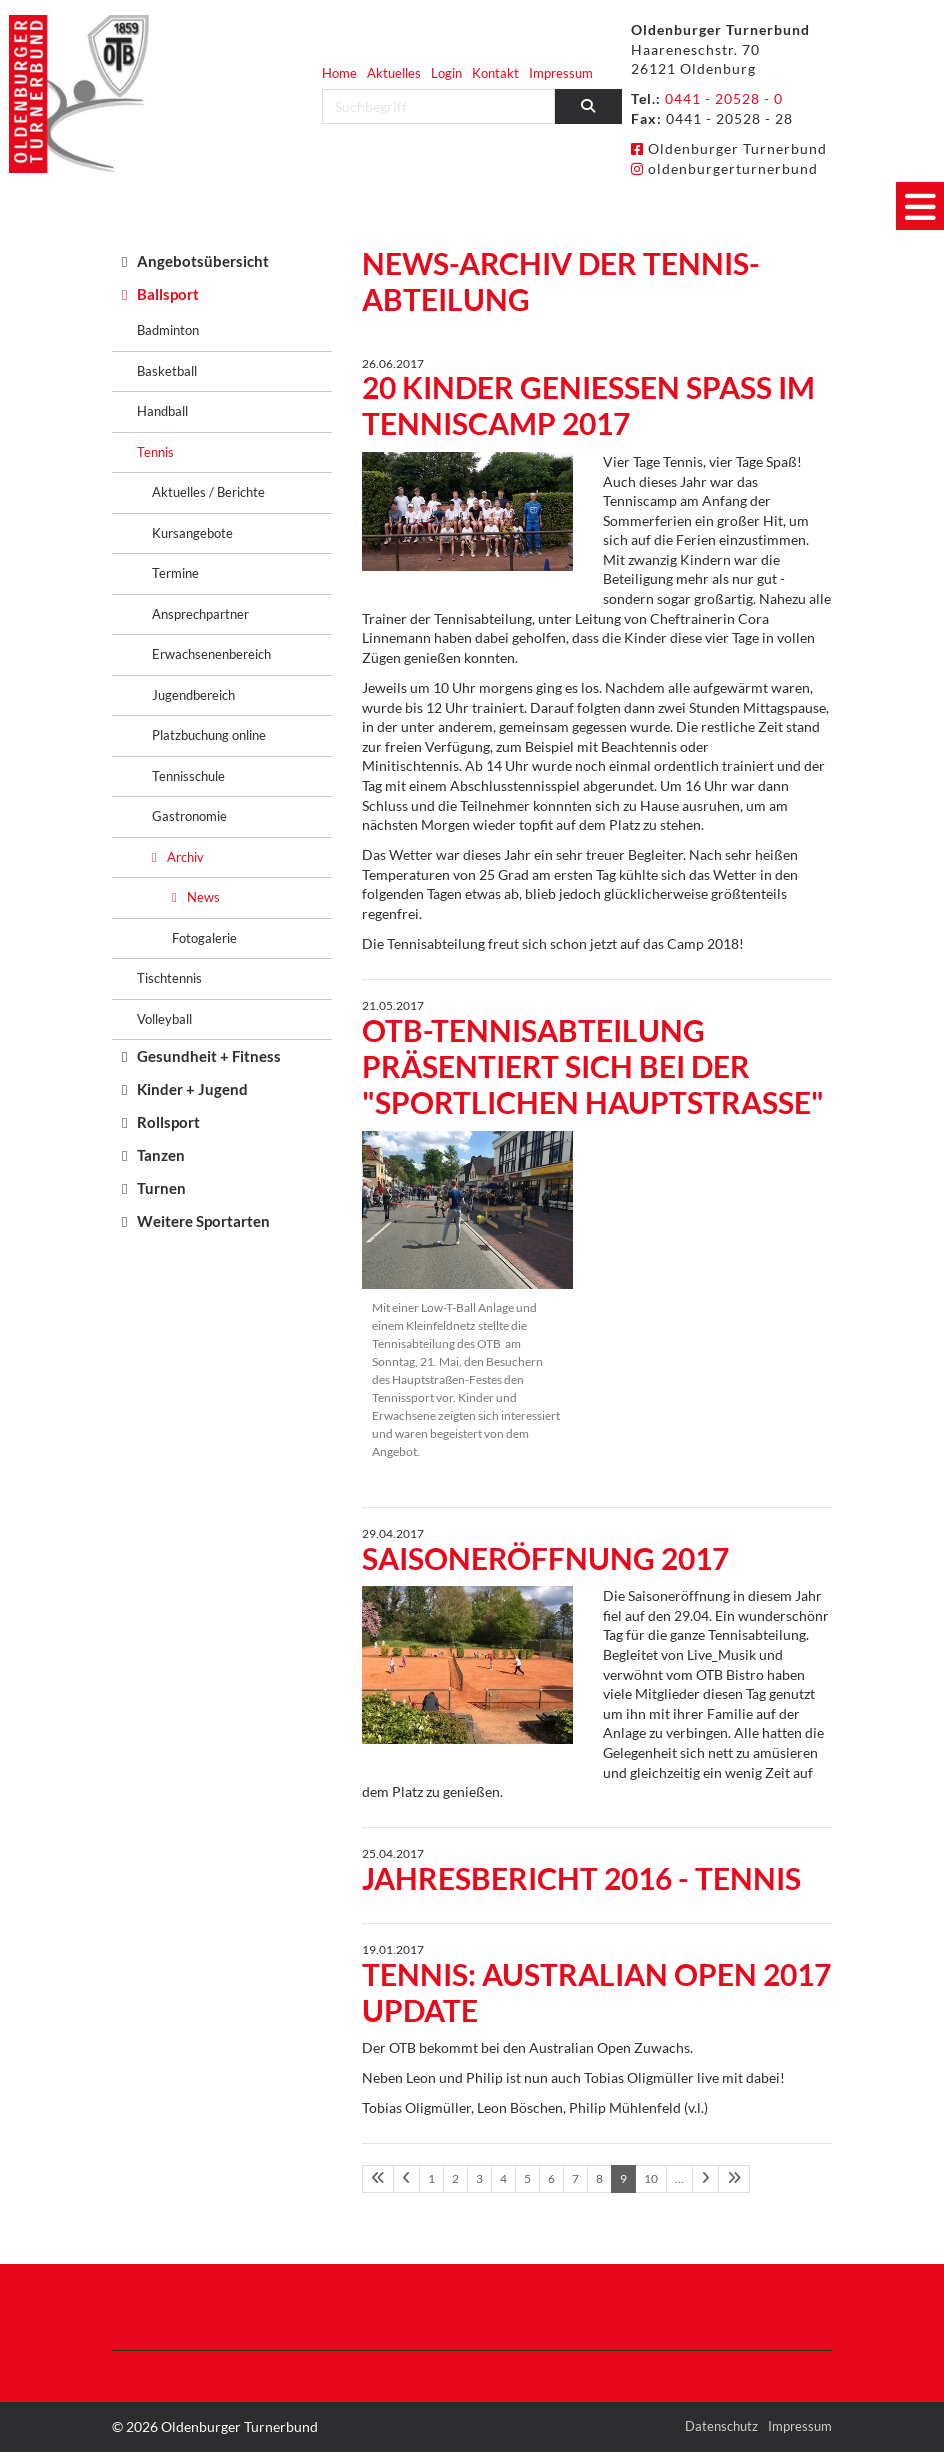 Image resolution: width=944 pixels, height=2452 pixels. What do you see at coordinates (155, 452) in the screenshot?
I see `Tennis` at bounding box center [155, 452].